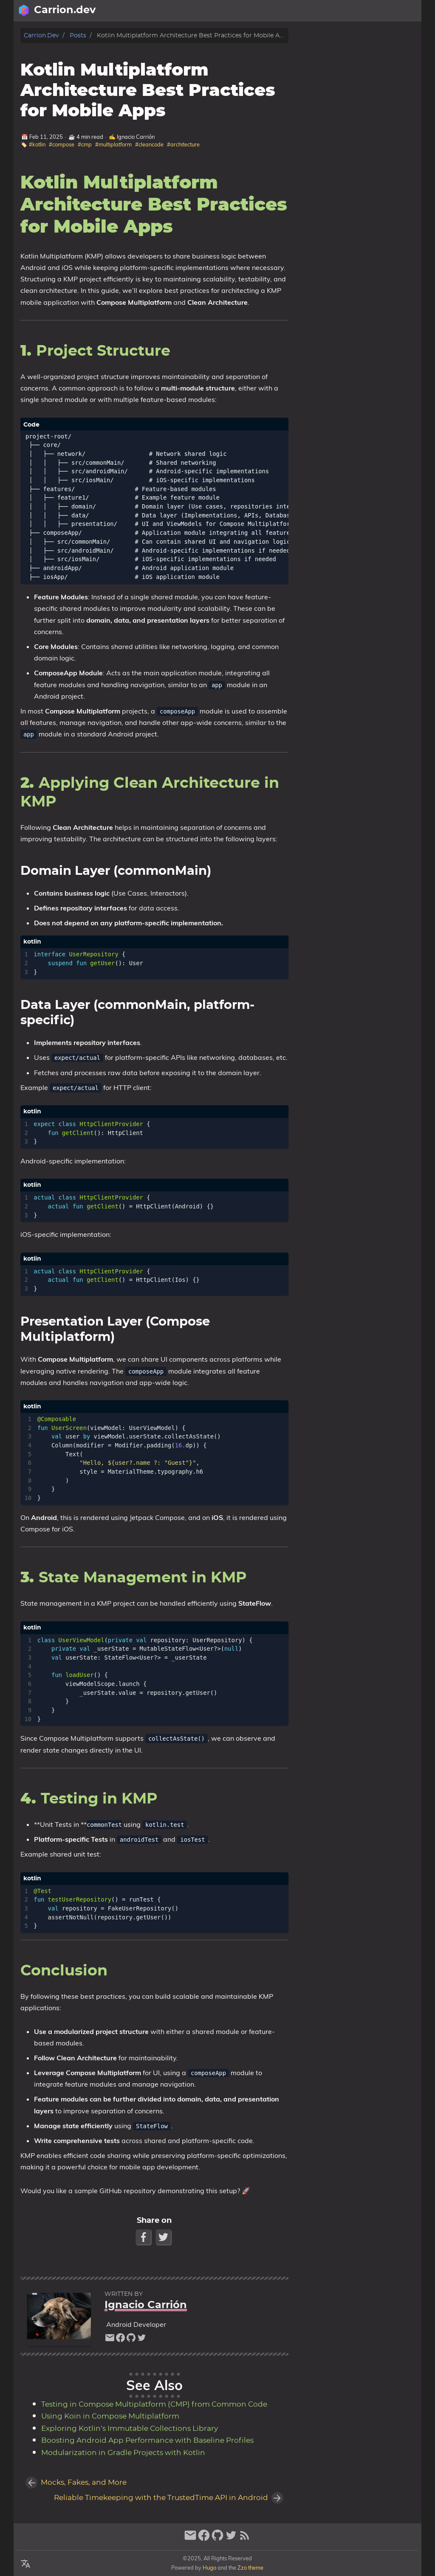  I want to click on Zzo theme, so click(250, 2567).